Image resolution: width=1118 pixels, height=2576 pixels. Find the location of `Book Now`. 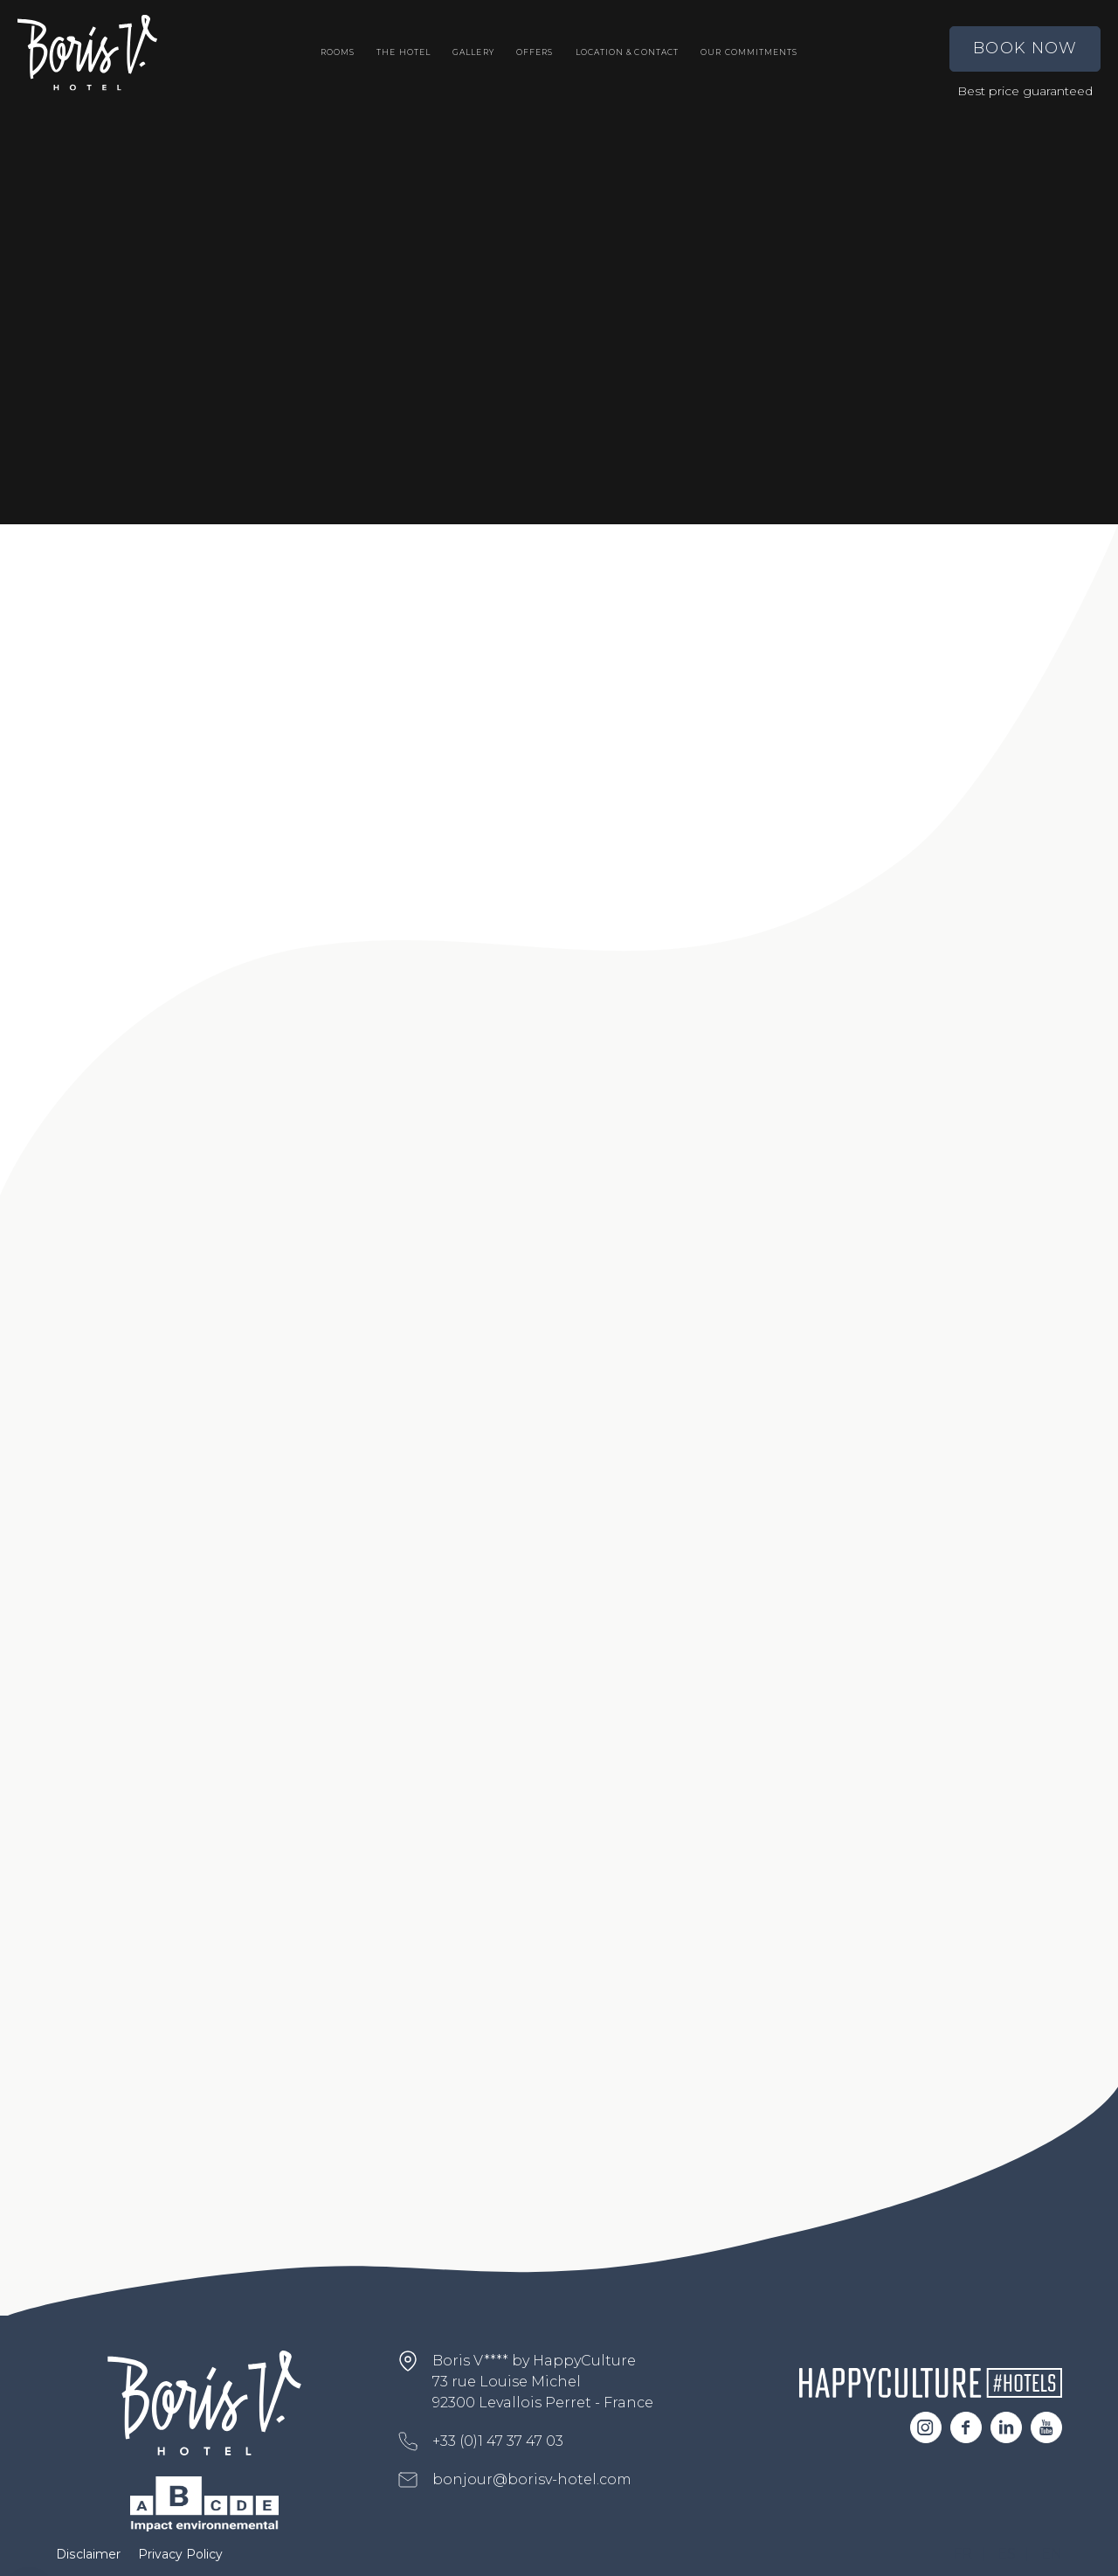

Book Now is located at coordinates (1025, 48).